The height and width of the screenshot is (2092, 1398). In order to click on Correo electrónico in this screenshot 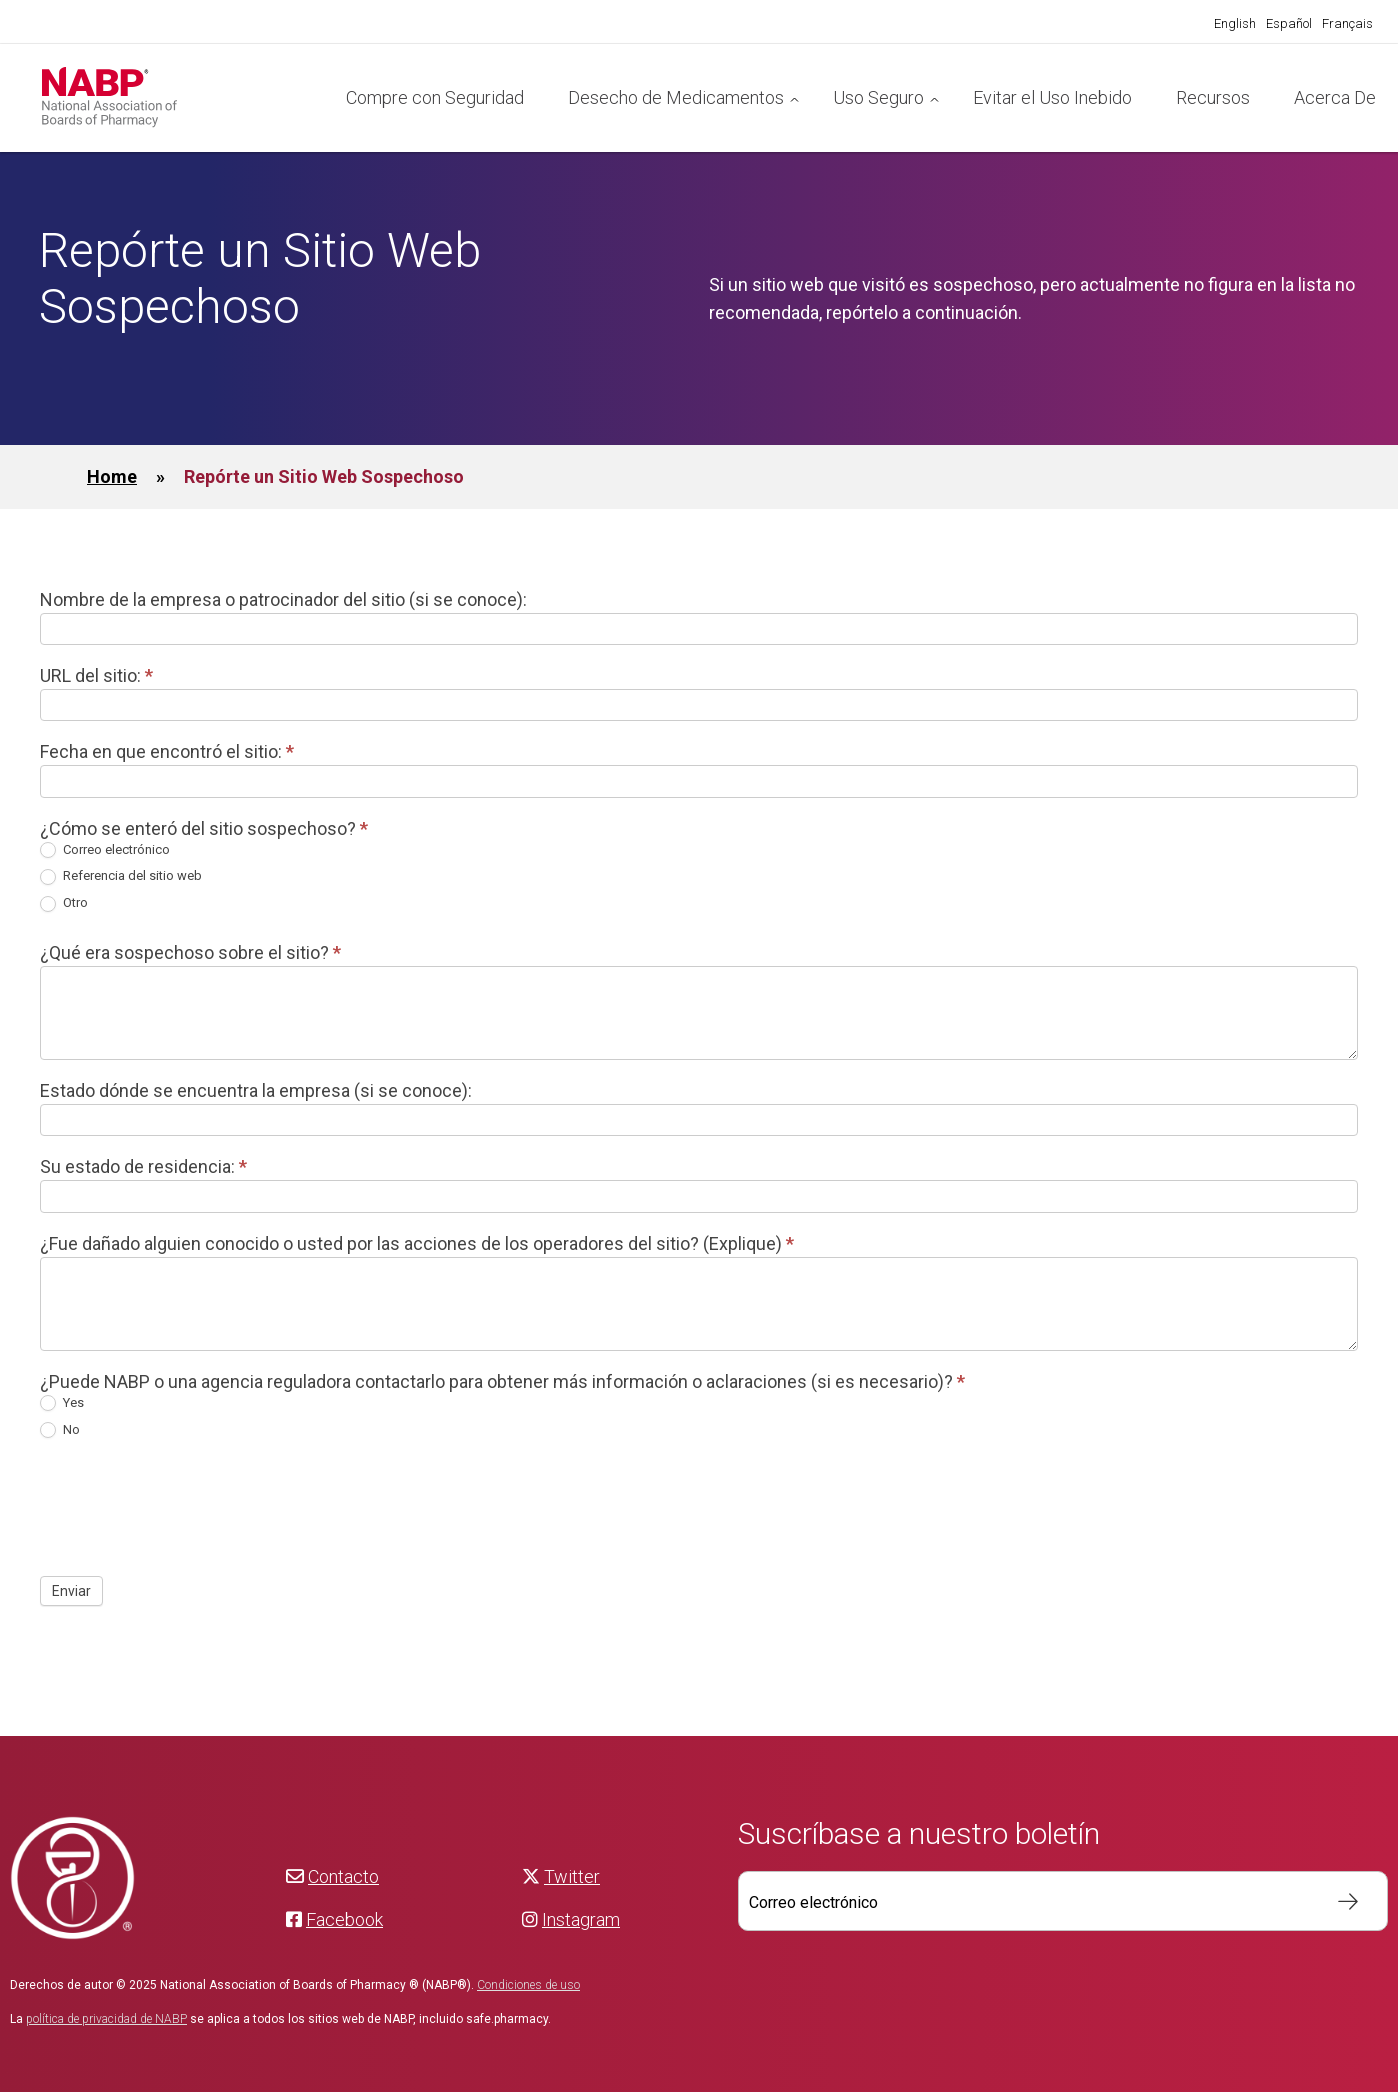, I will do `click(105, 850)`.